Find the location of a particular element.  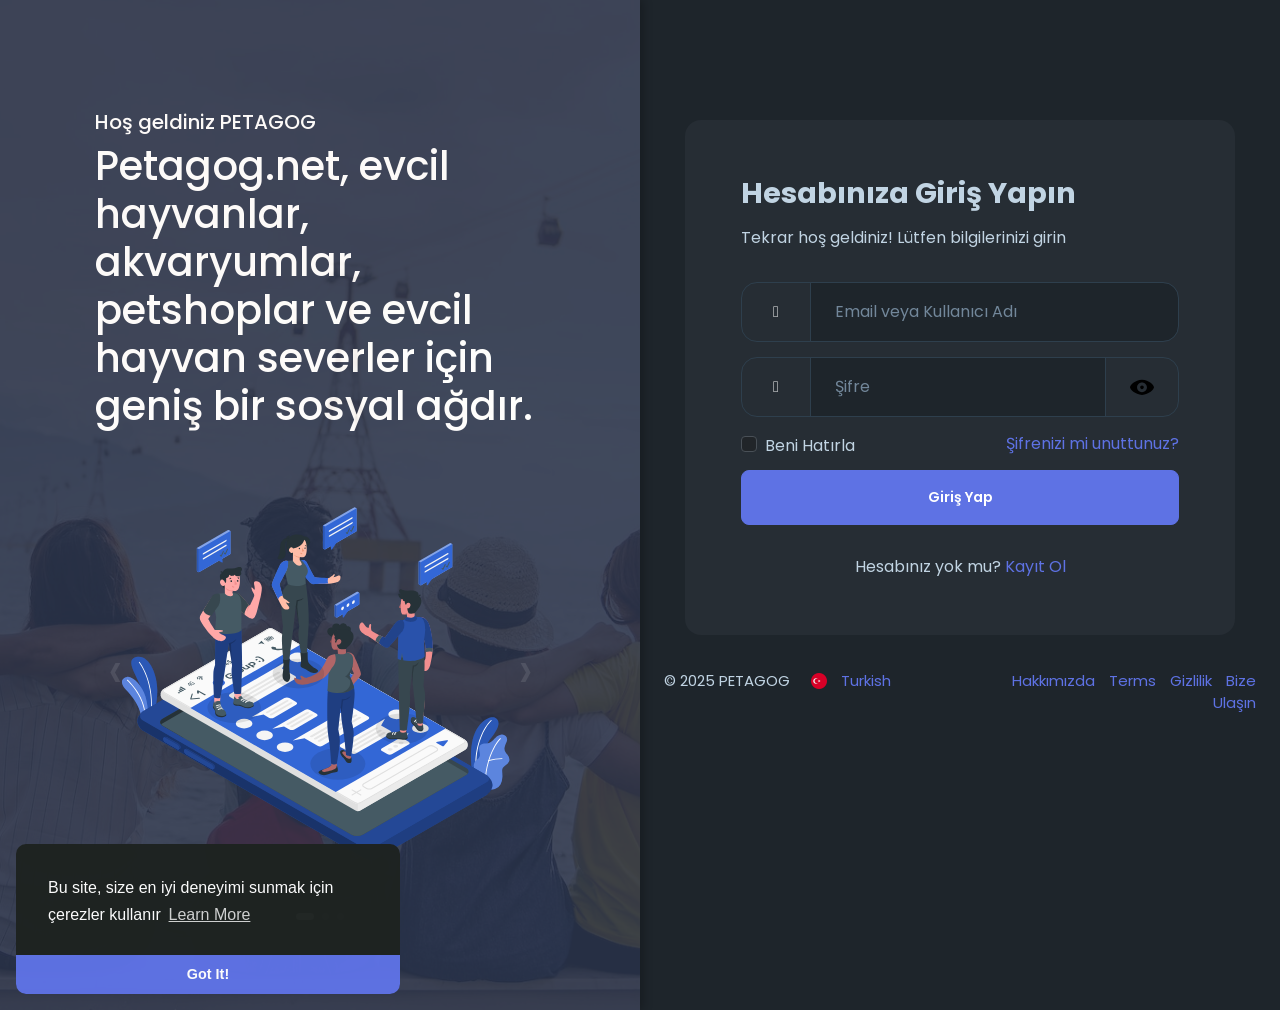

Bize Ulaşın is located at coordinates (1234, 692).